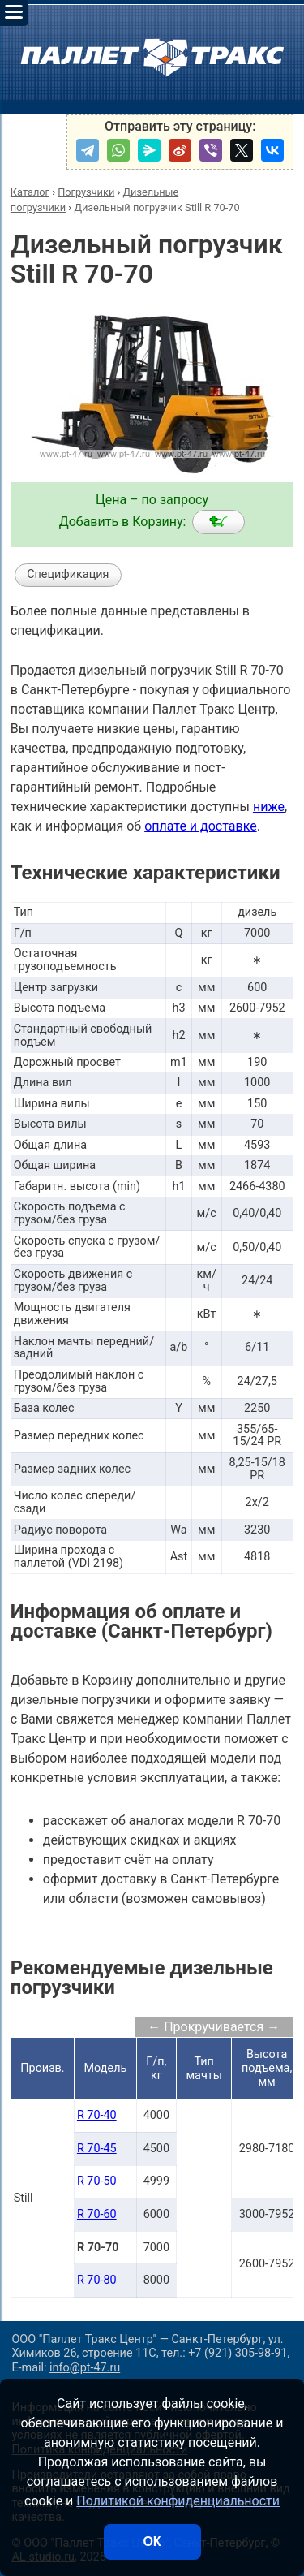 The width and height of the screenshot is (304, 2576). I want to click on ниже, so click(269, 806).